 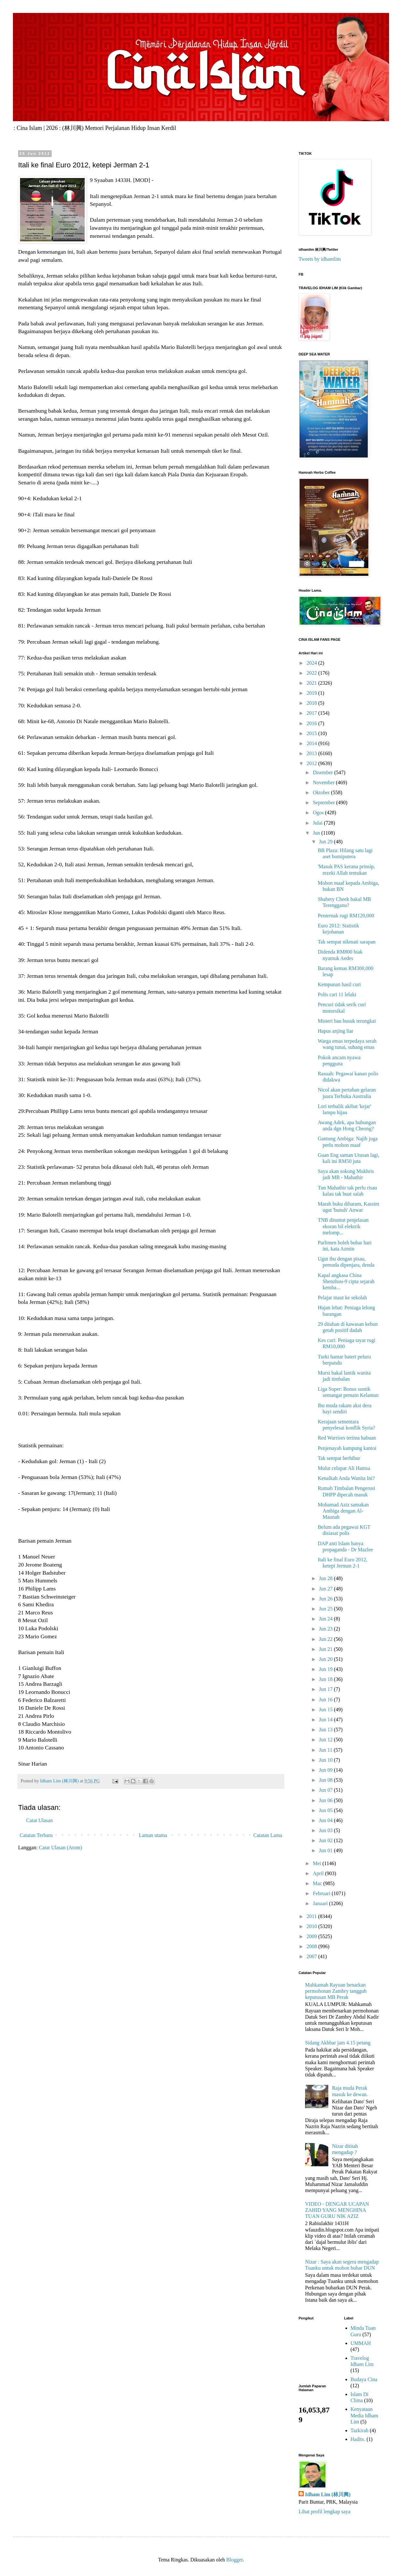 I want to click on Jun 11, so click(x=326, y=1750).